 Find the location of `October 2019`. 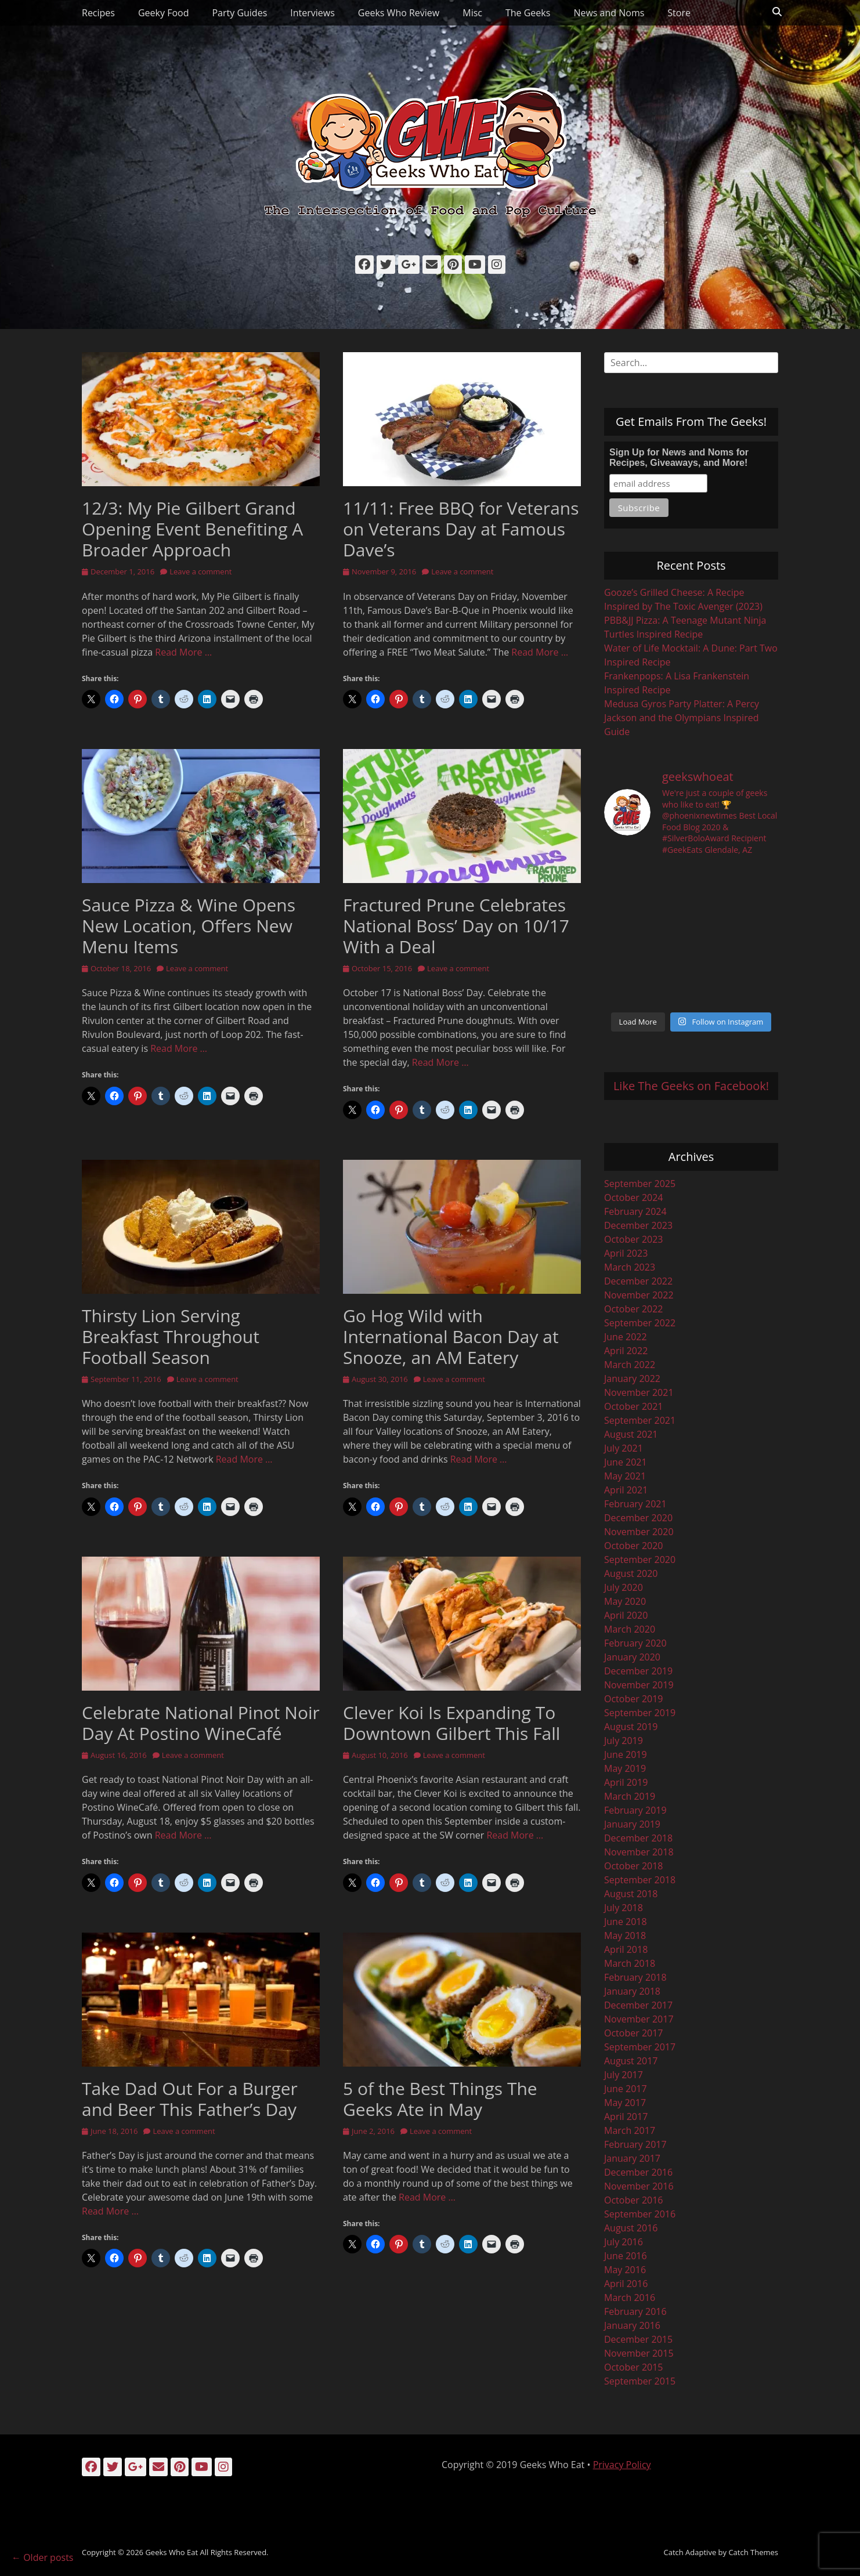

October 2019 is located at coordinates (633, 1698).